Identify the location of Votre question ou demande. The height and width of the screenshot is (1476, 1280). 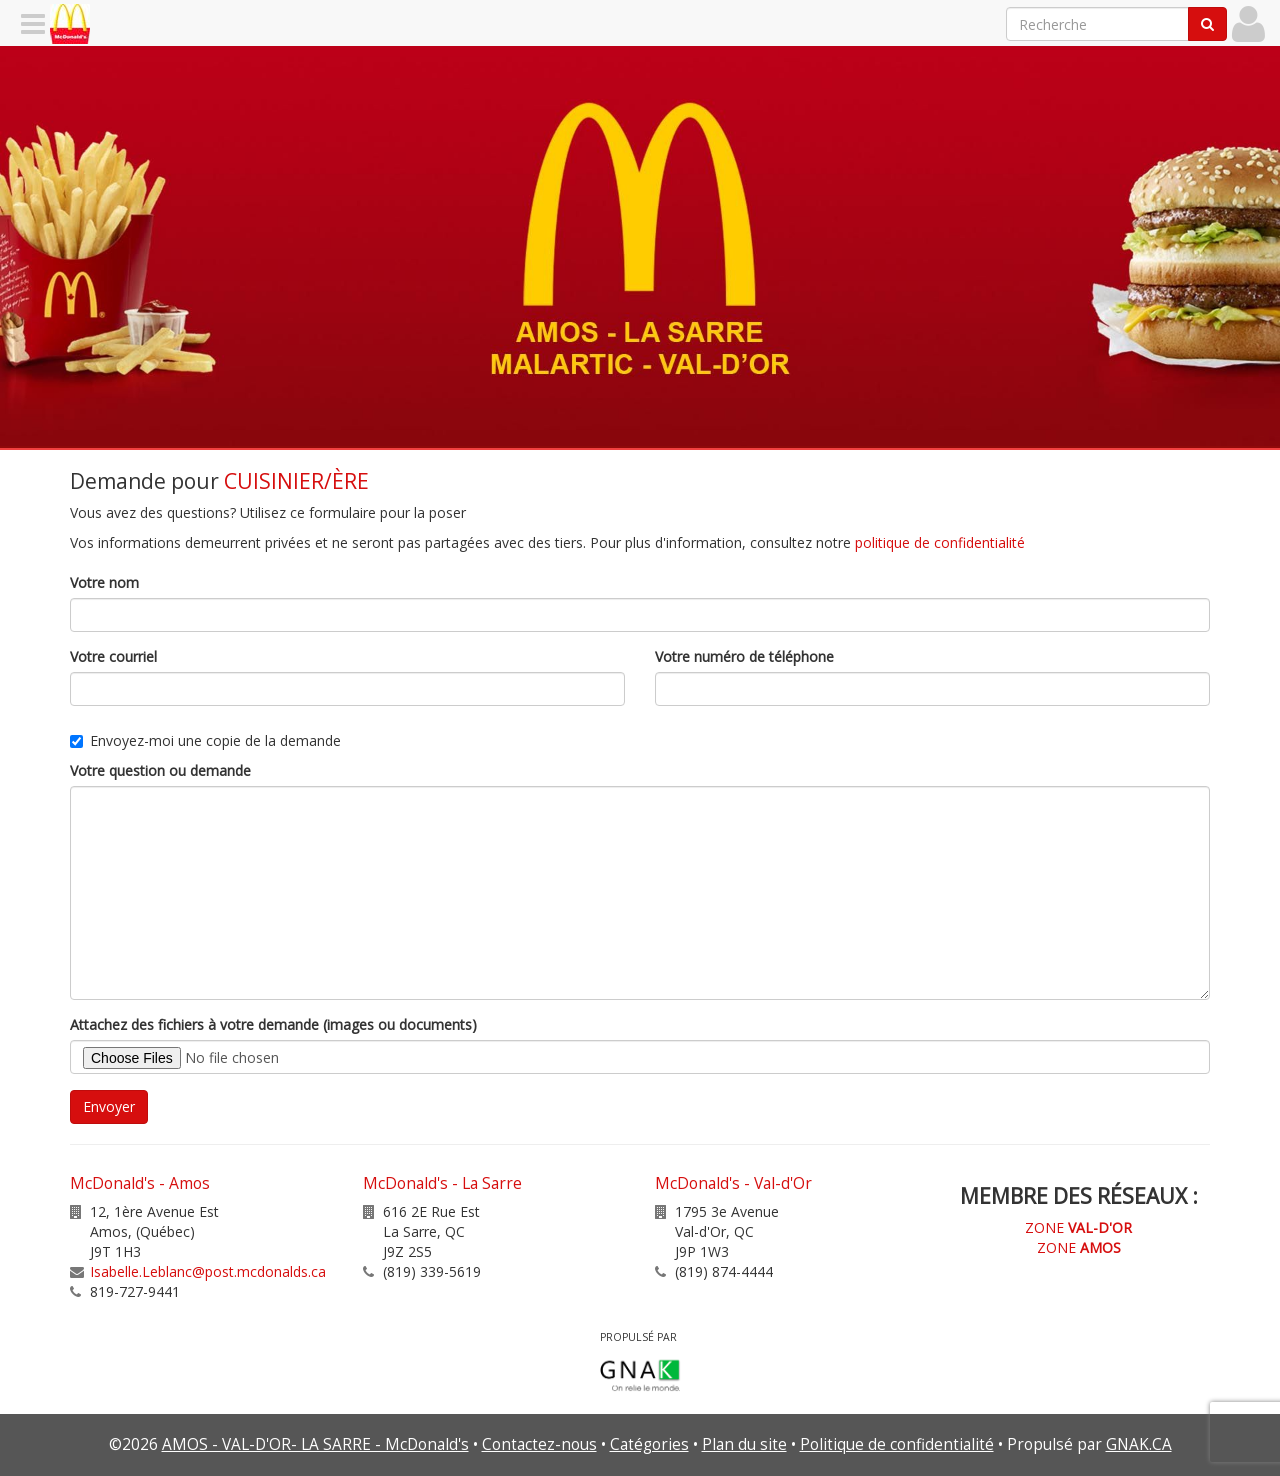
(160, 770).